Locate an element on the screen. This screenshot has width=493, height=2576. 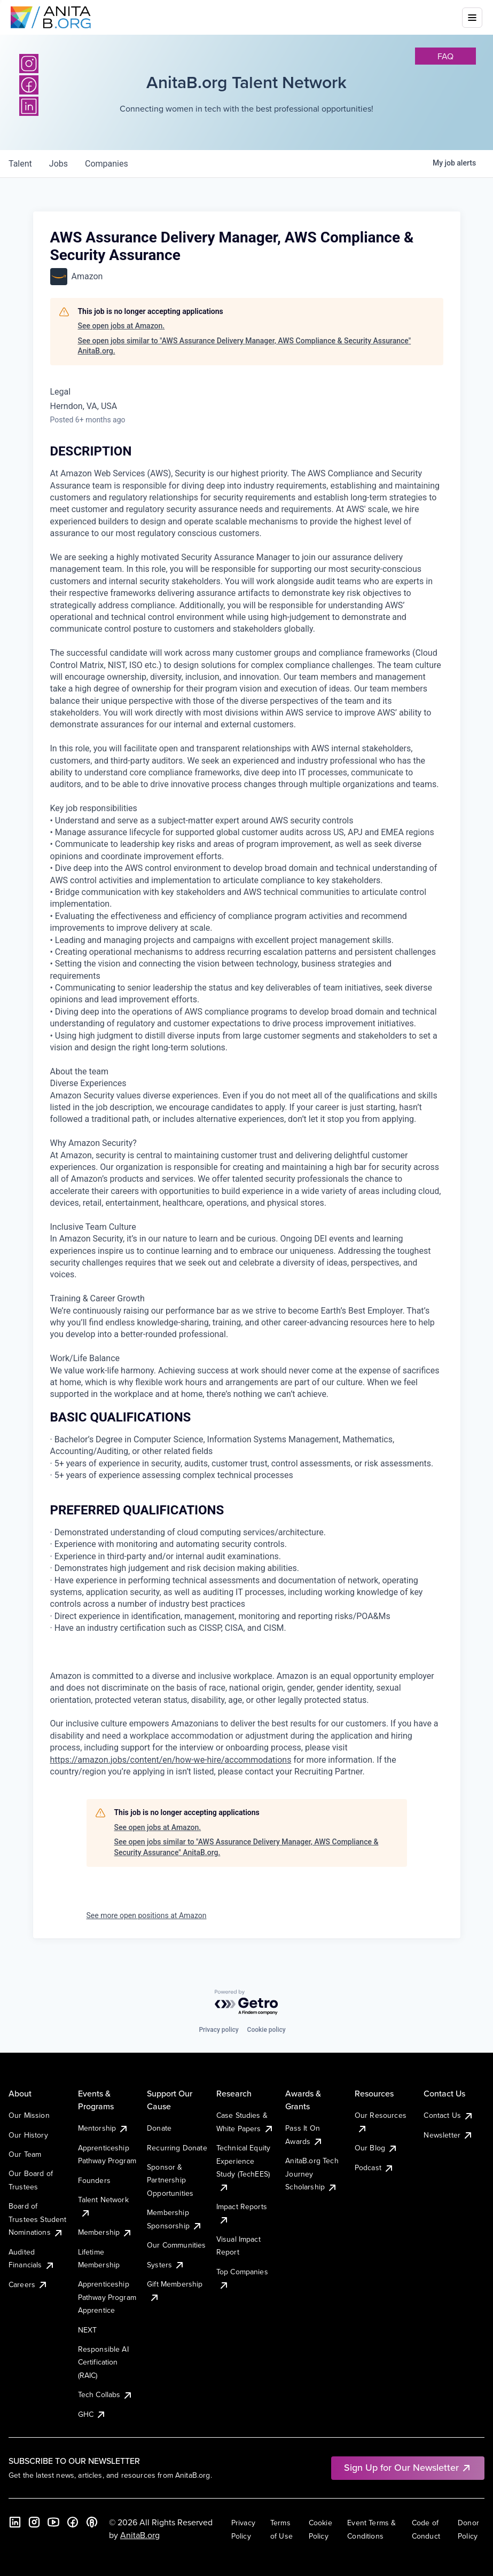
[Instagram] is located at coordinates (29, 63).